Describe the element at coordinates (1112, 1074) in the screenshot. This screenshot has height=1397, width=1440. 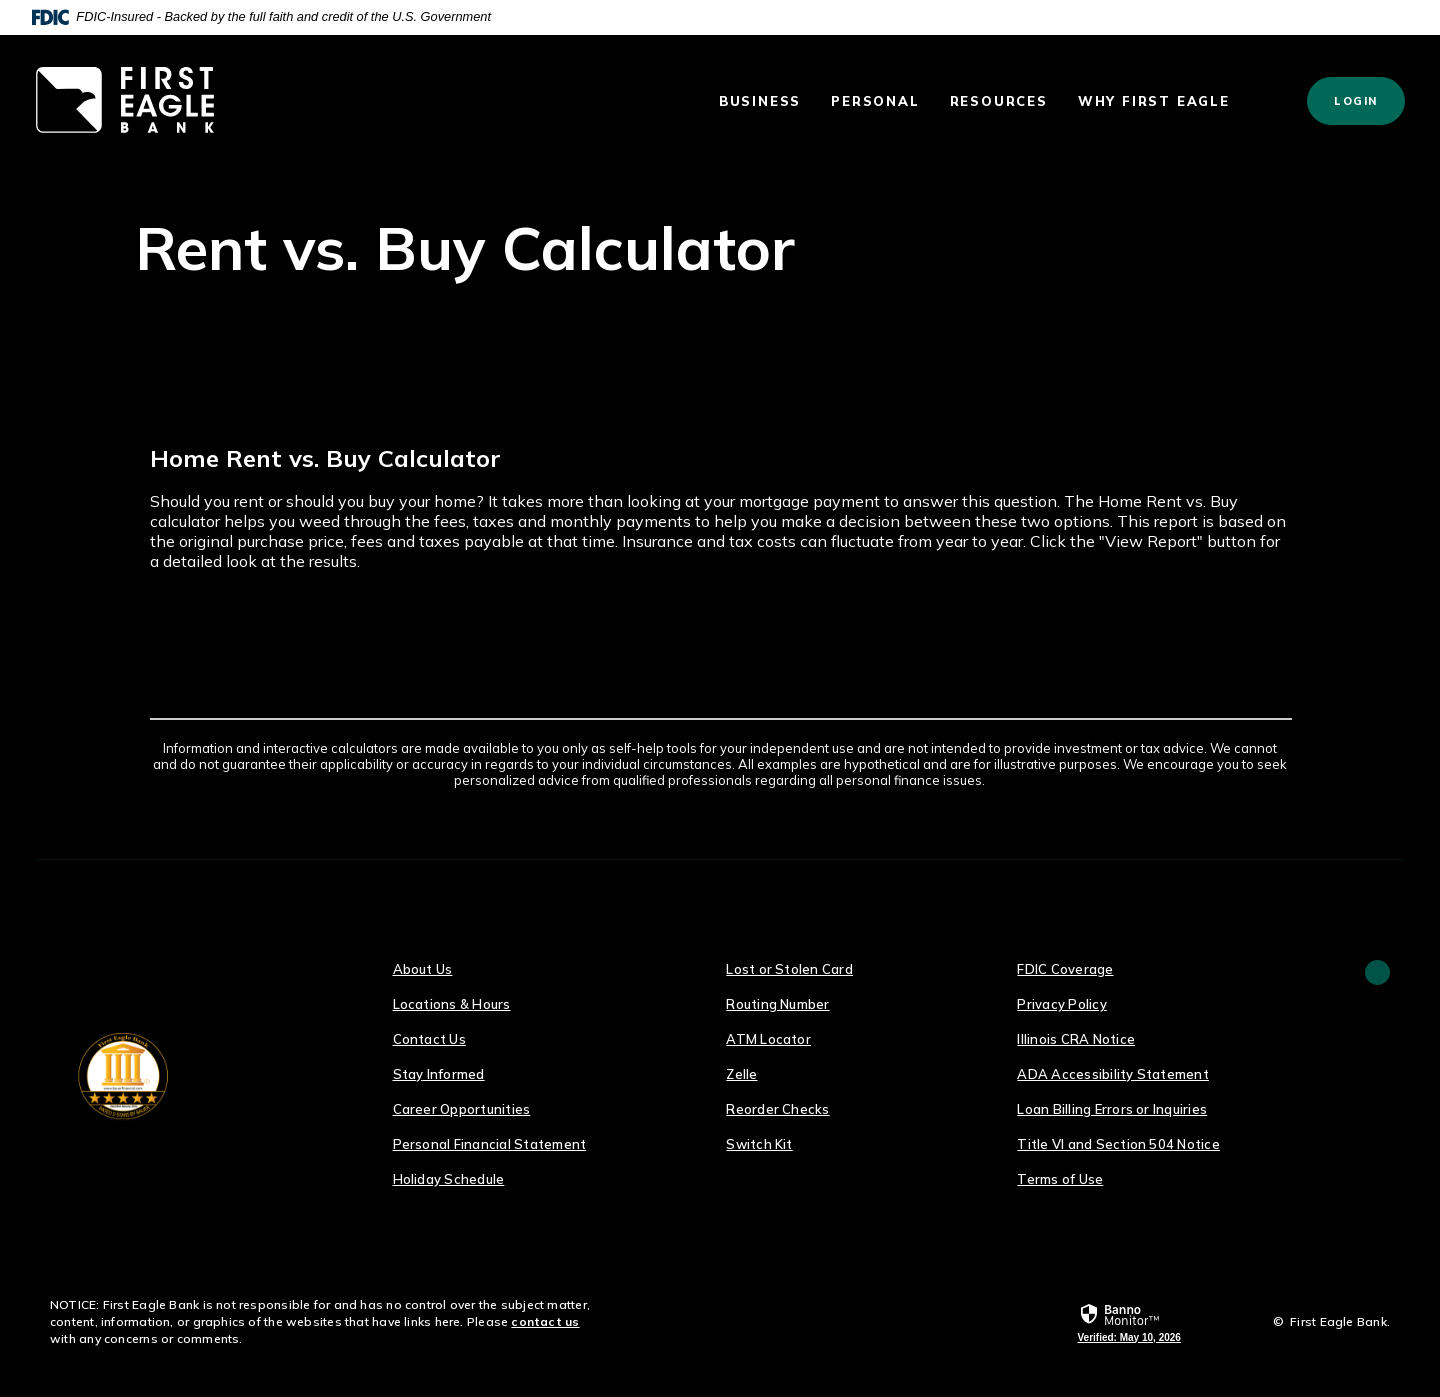
I see `ADA Accessibility Statement` at that location.